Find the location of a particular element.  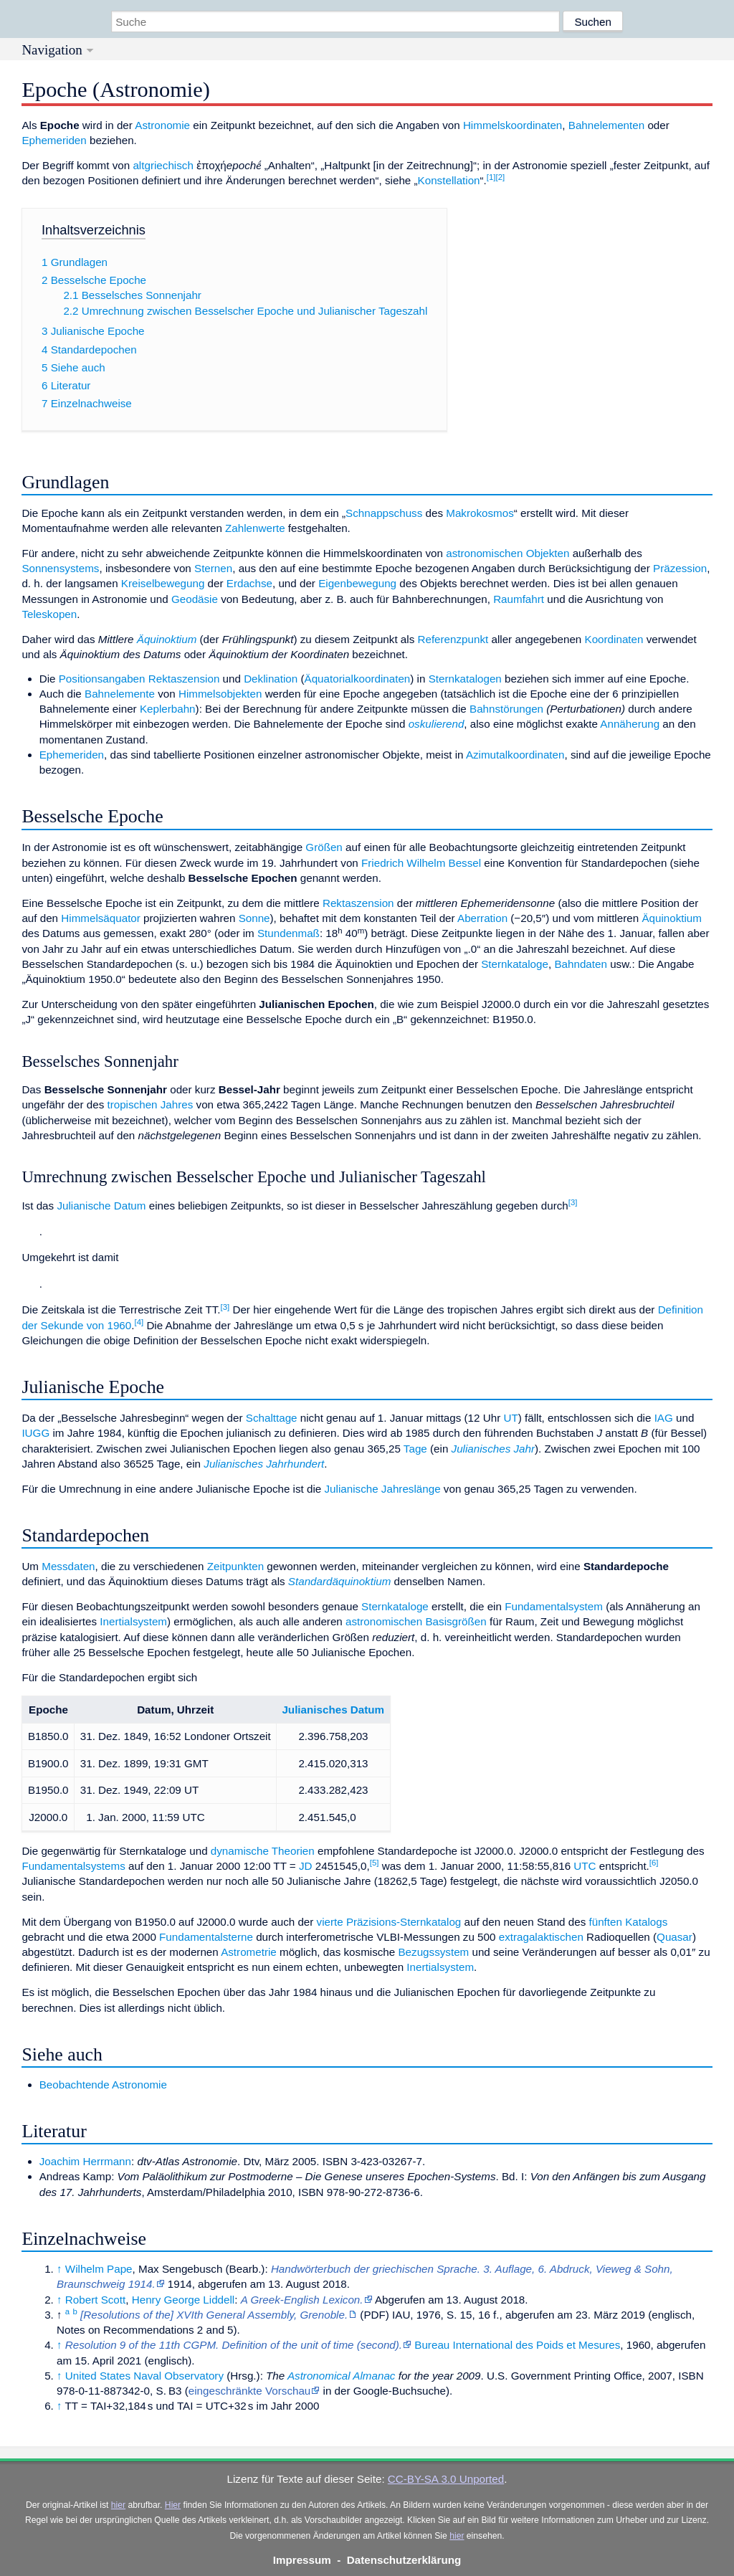

IUGG is located at coordinates (35, 1433).